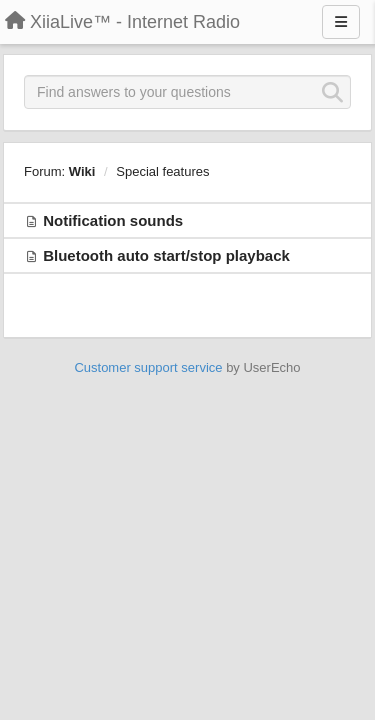 The image size is (375, 720). Describe the element at coordinates (162, 171) in the screenshot. I see `Special features` at that location.